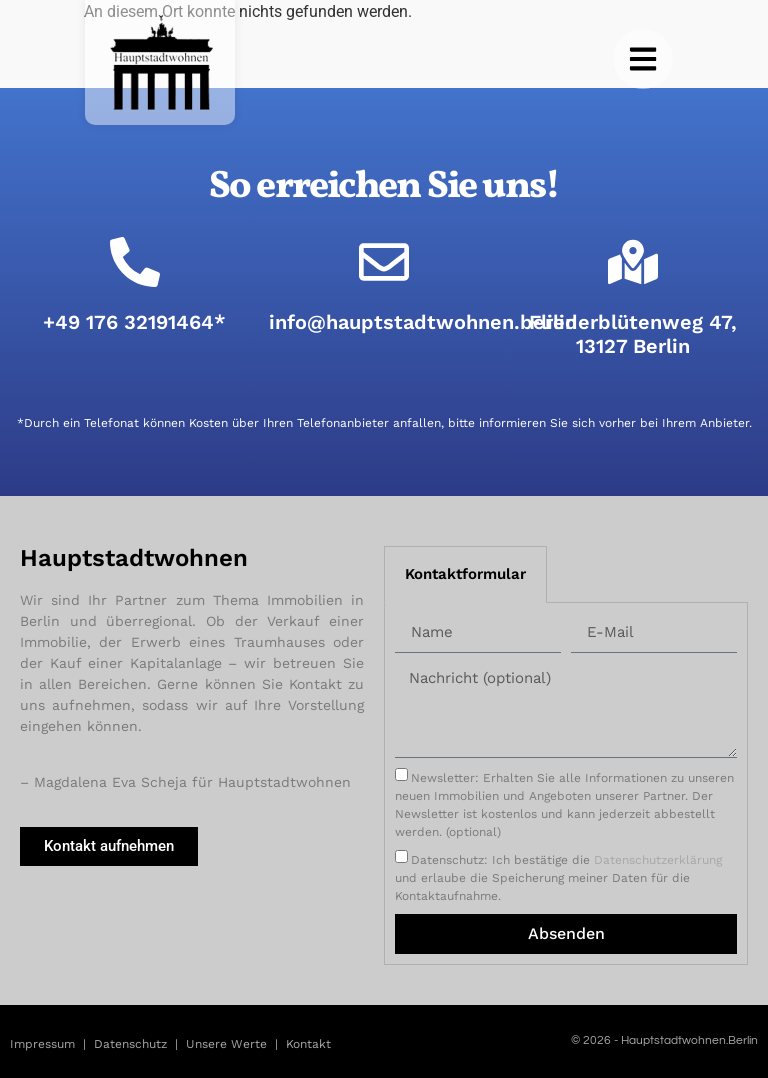 This screenshot has width=768, height=1078. What do you see at coordinates (658, 860) in the screenshot?
I see `Datenschutzerklärung` at bounding box center [658, 860].